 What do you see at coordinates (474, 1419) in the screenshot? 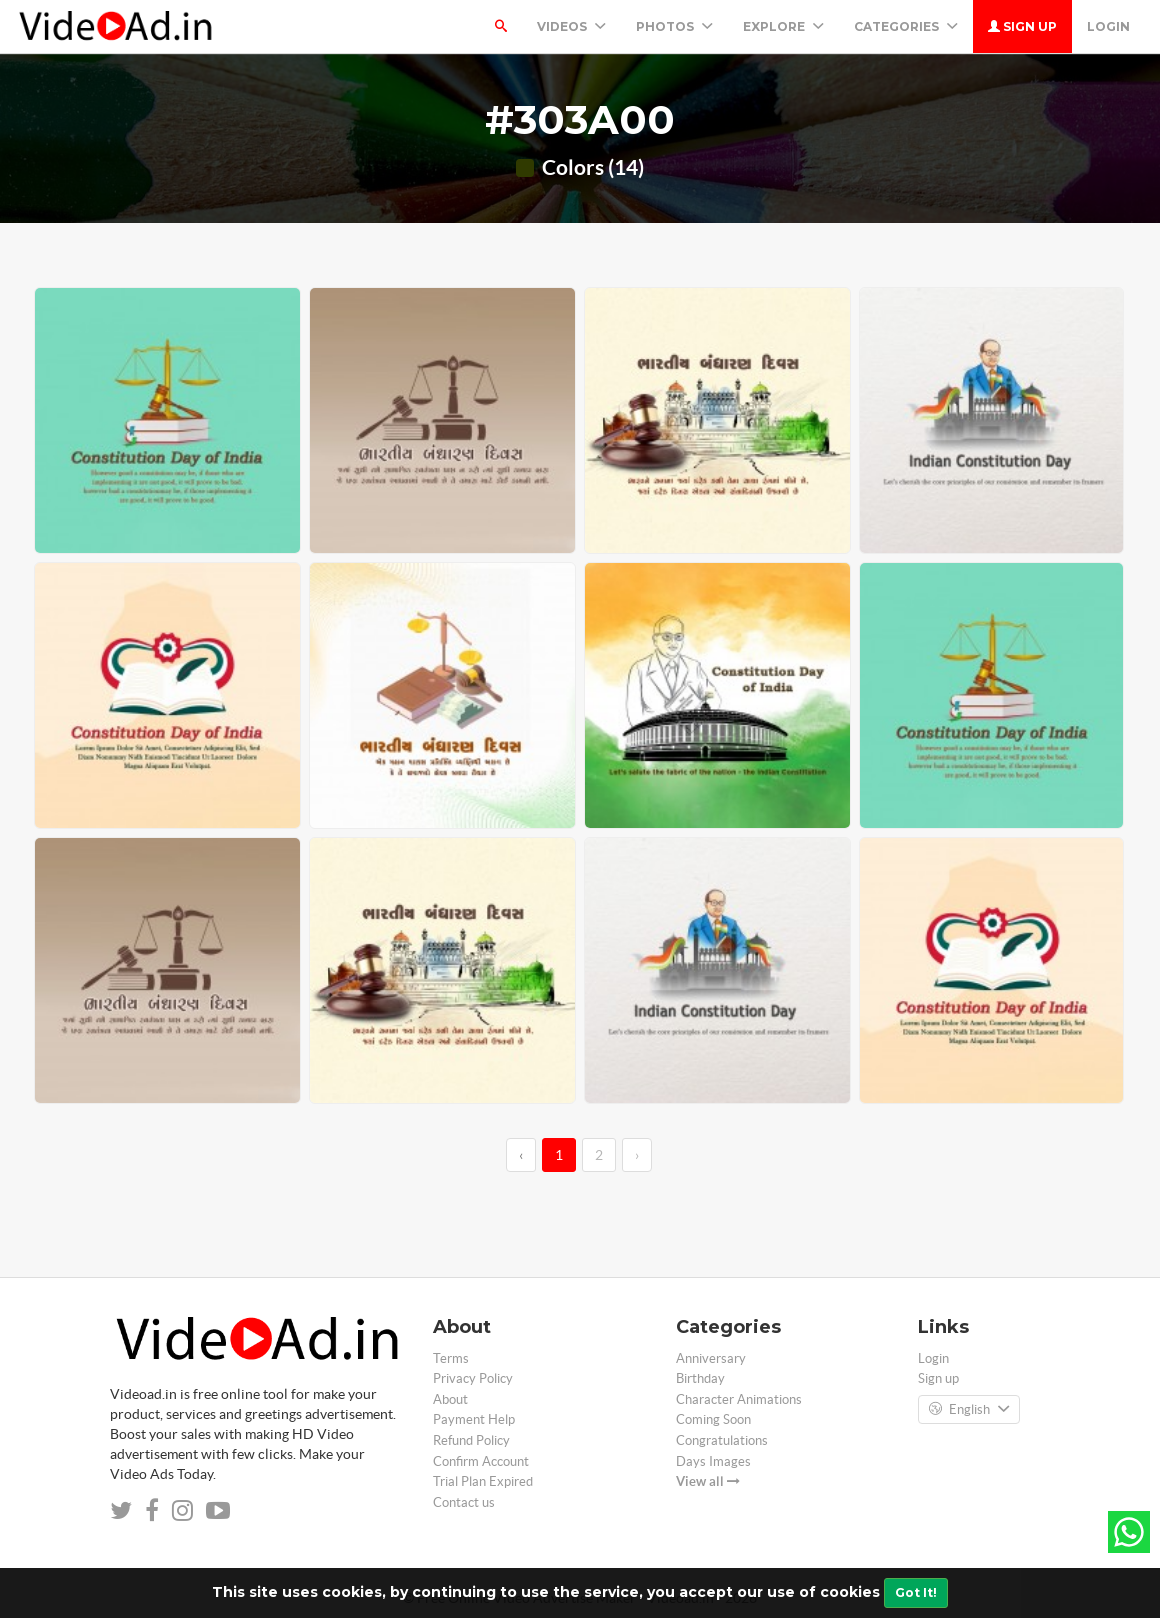
I see `Payment Help` at bounding box center [474, 1419].